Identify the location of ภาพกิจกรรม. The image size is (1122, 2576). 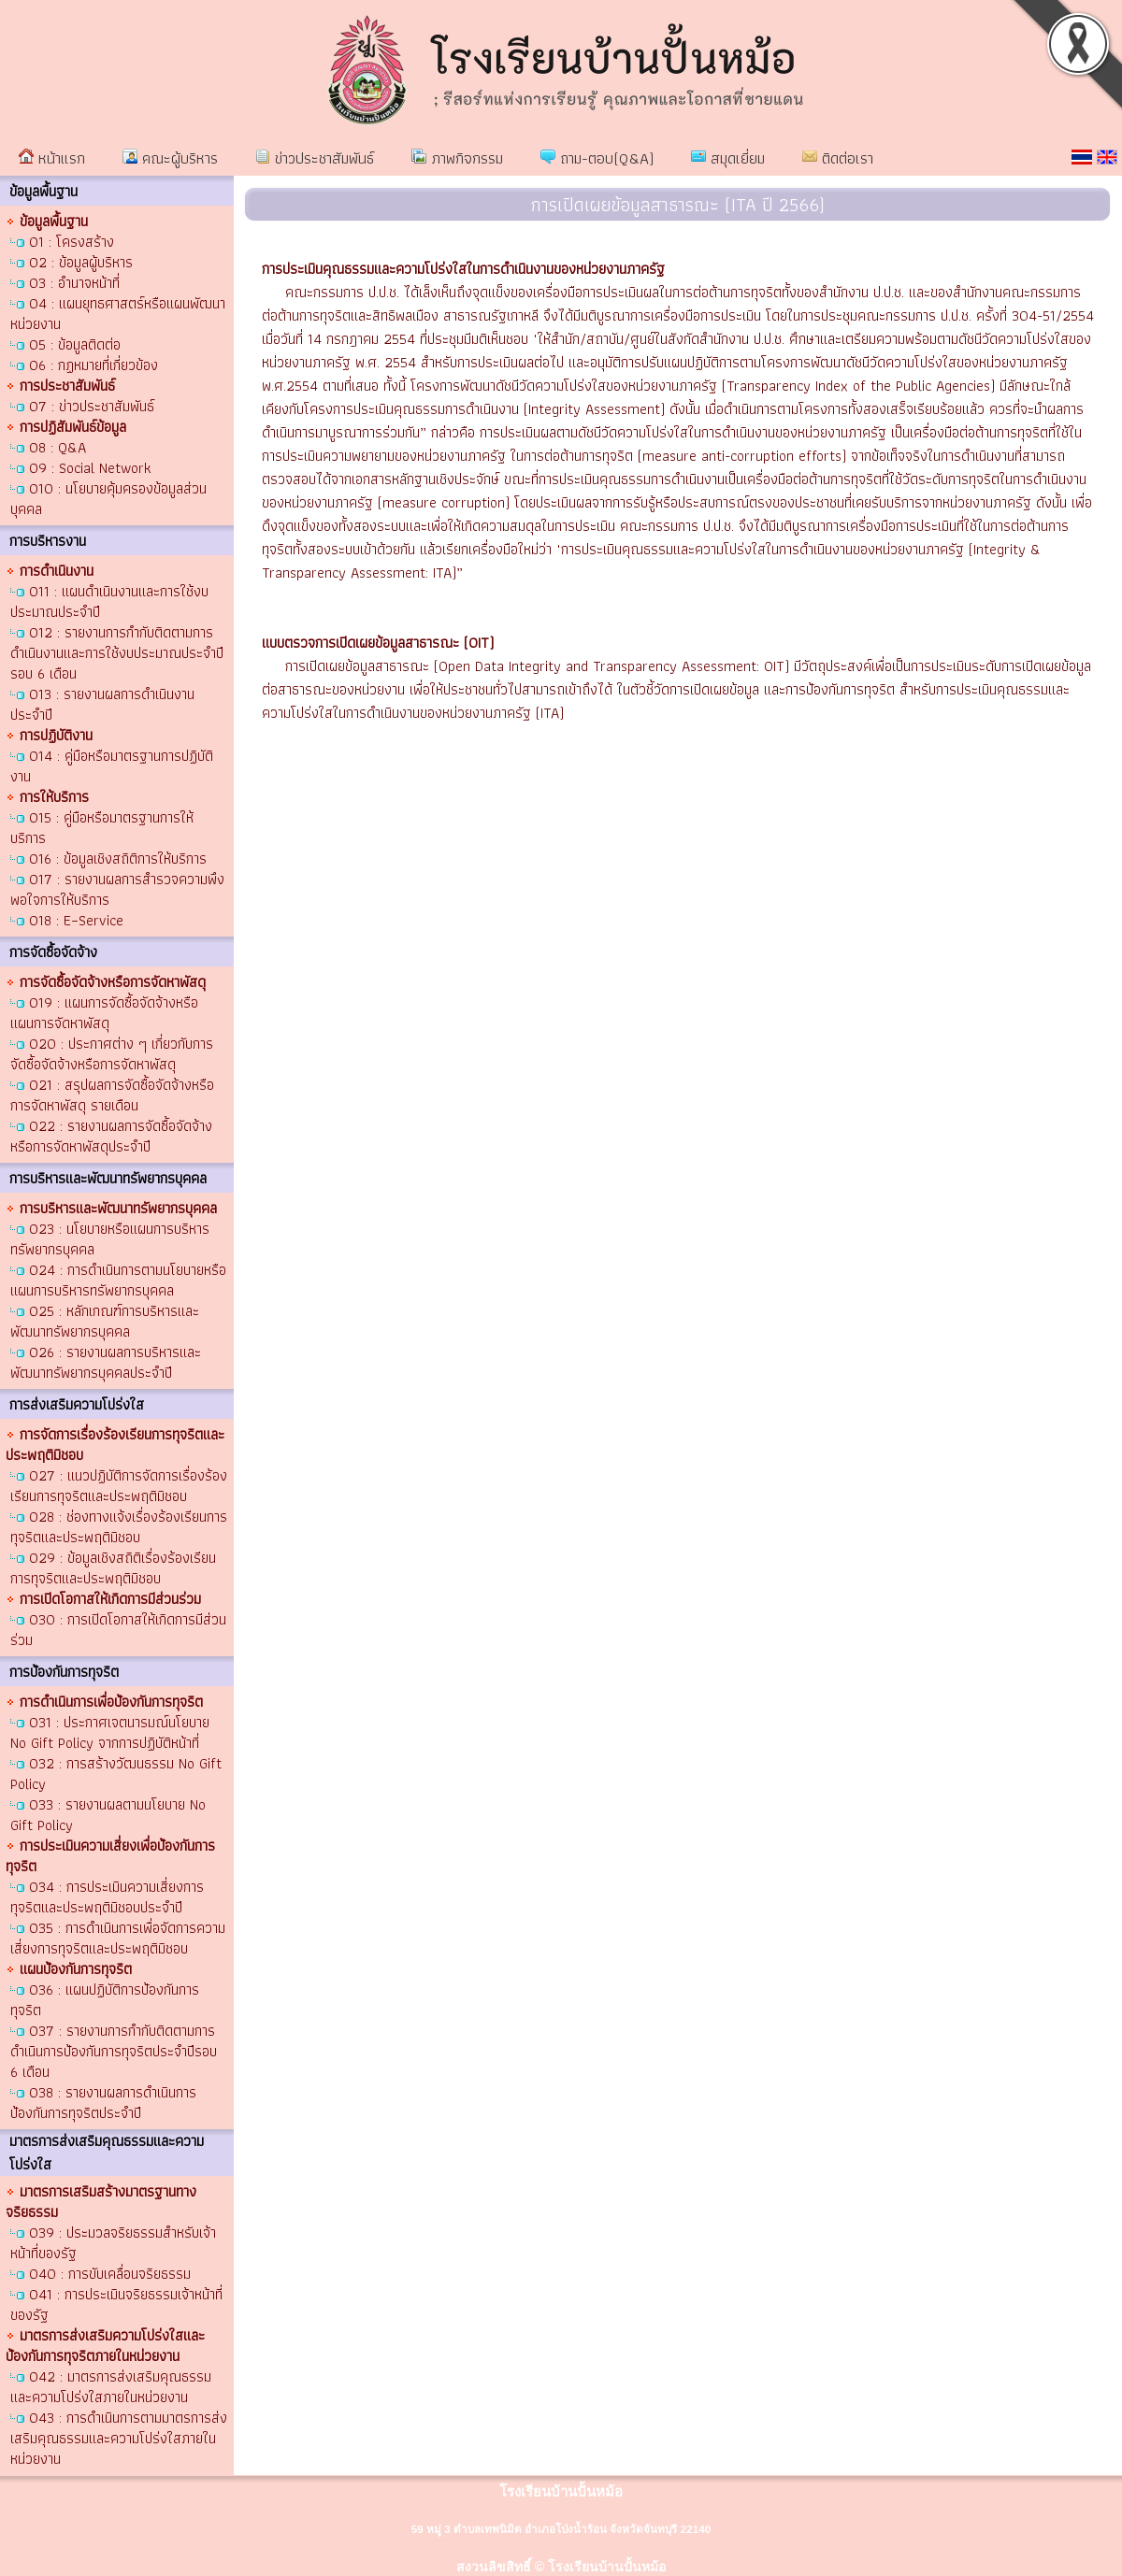
(457, 158).